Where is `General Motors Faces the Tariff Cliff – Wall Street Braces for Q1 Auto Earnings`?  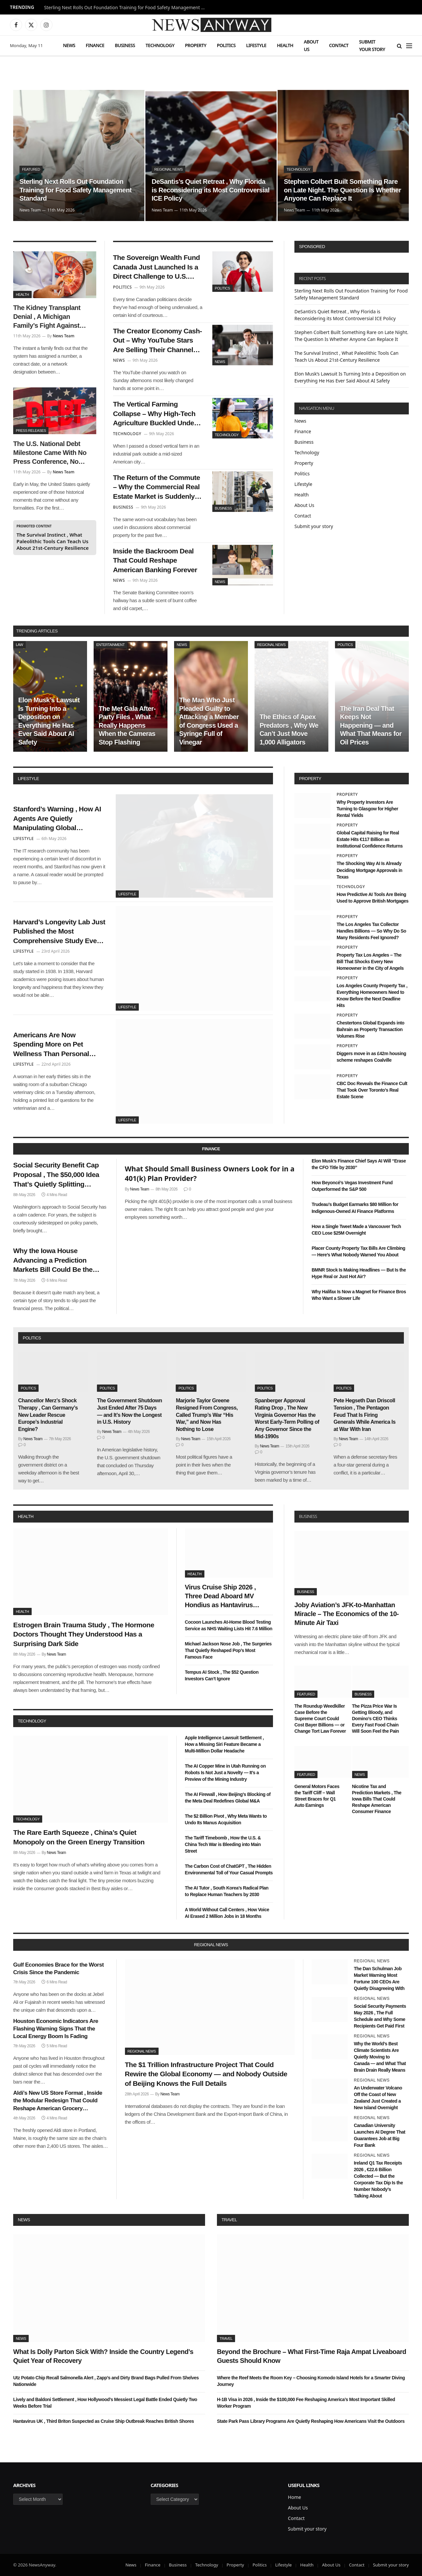 General Motors Faces the Tariff Cliff – Wall Street Braces for Q1 Auto Earnings is located at coordinates (316, 1796).